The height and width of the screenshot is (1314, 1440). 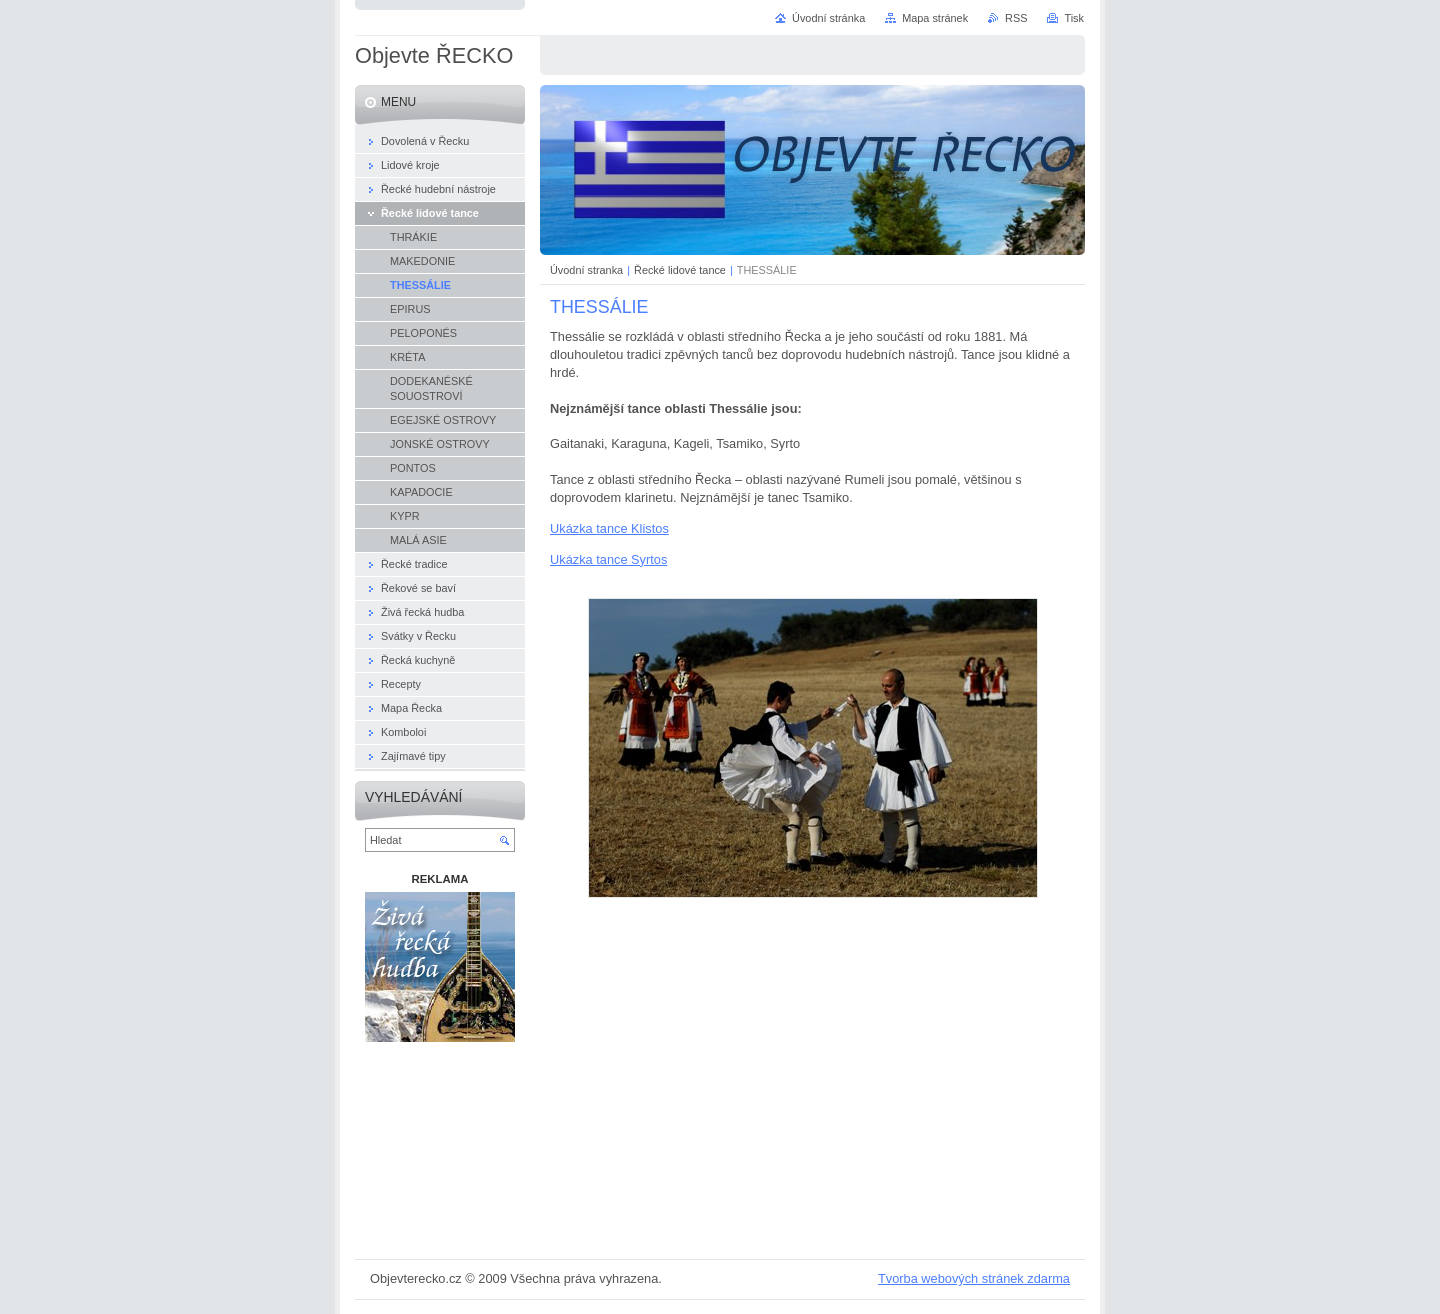 What do you see at coordinates (586, 270) in the screenshot?
I see `Úvodní stranka` at bounding box center [586, 270].